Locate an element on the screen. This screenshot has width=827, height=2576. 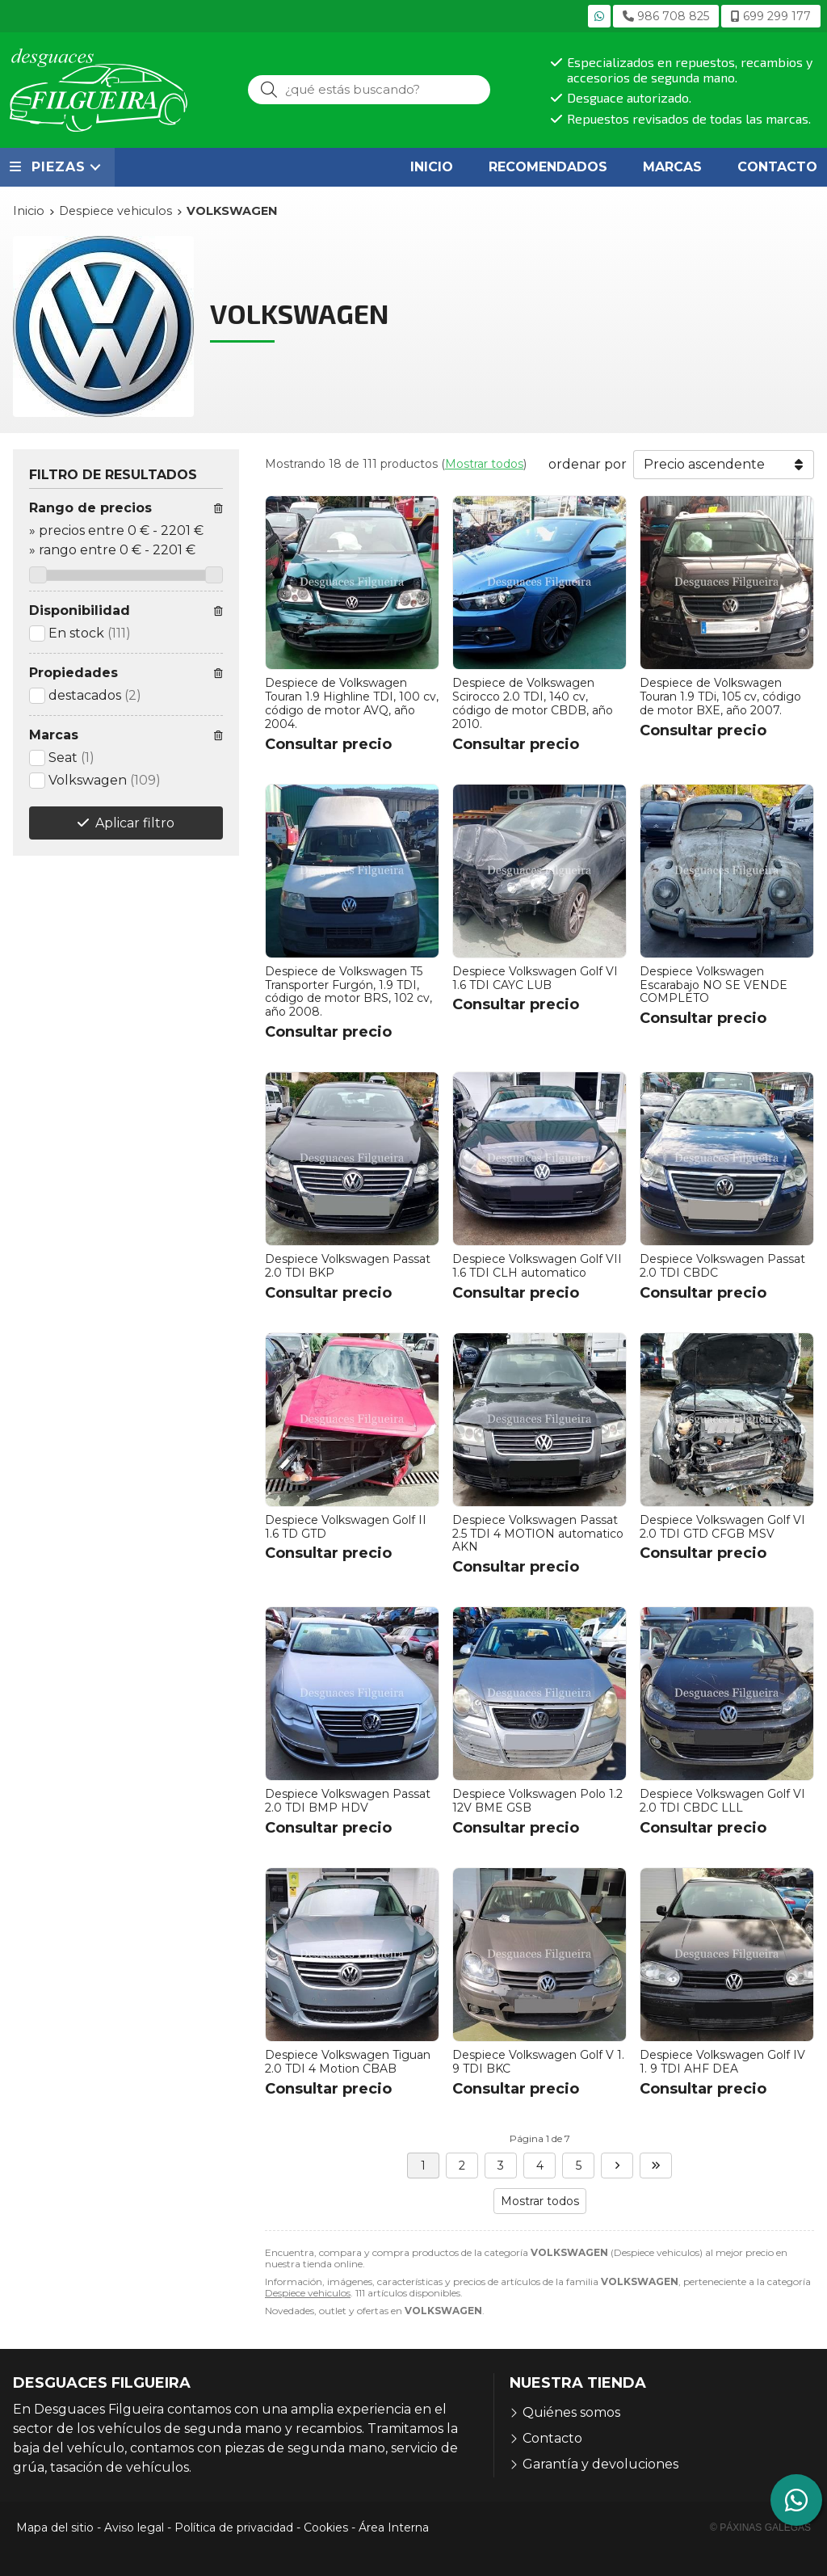
Despiece de Volkswagen Touran 1.9 TDi, 105 cv, código de motor BXE, año 2007. is located at coordinates (720, 697).